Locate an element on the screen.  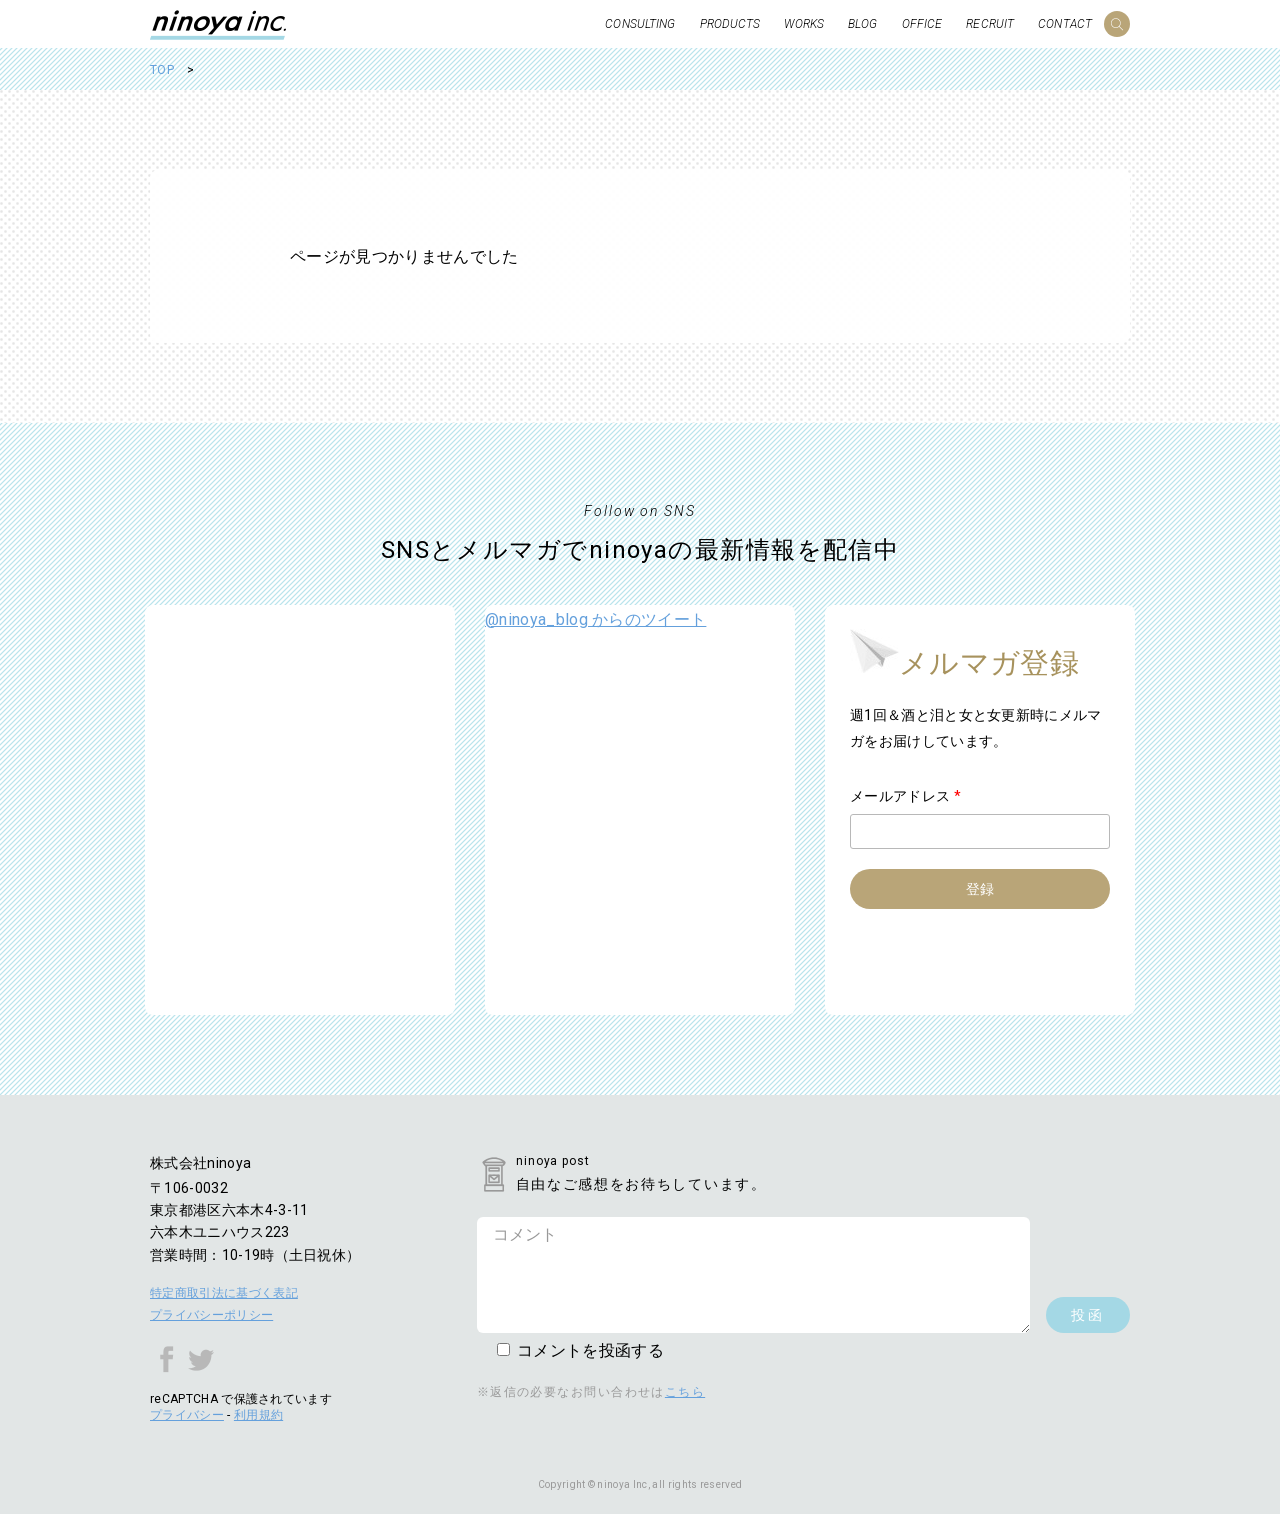
プライバシー is located at coordinates (187, 1415).